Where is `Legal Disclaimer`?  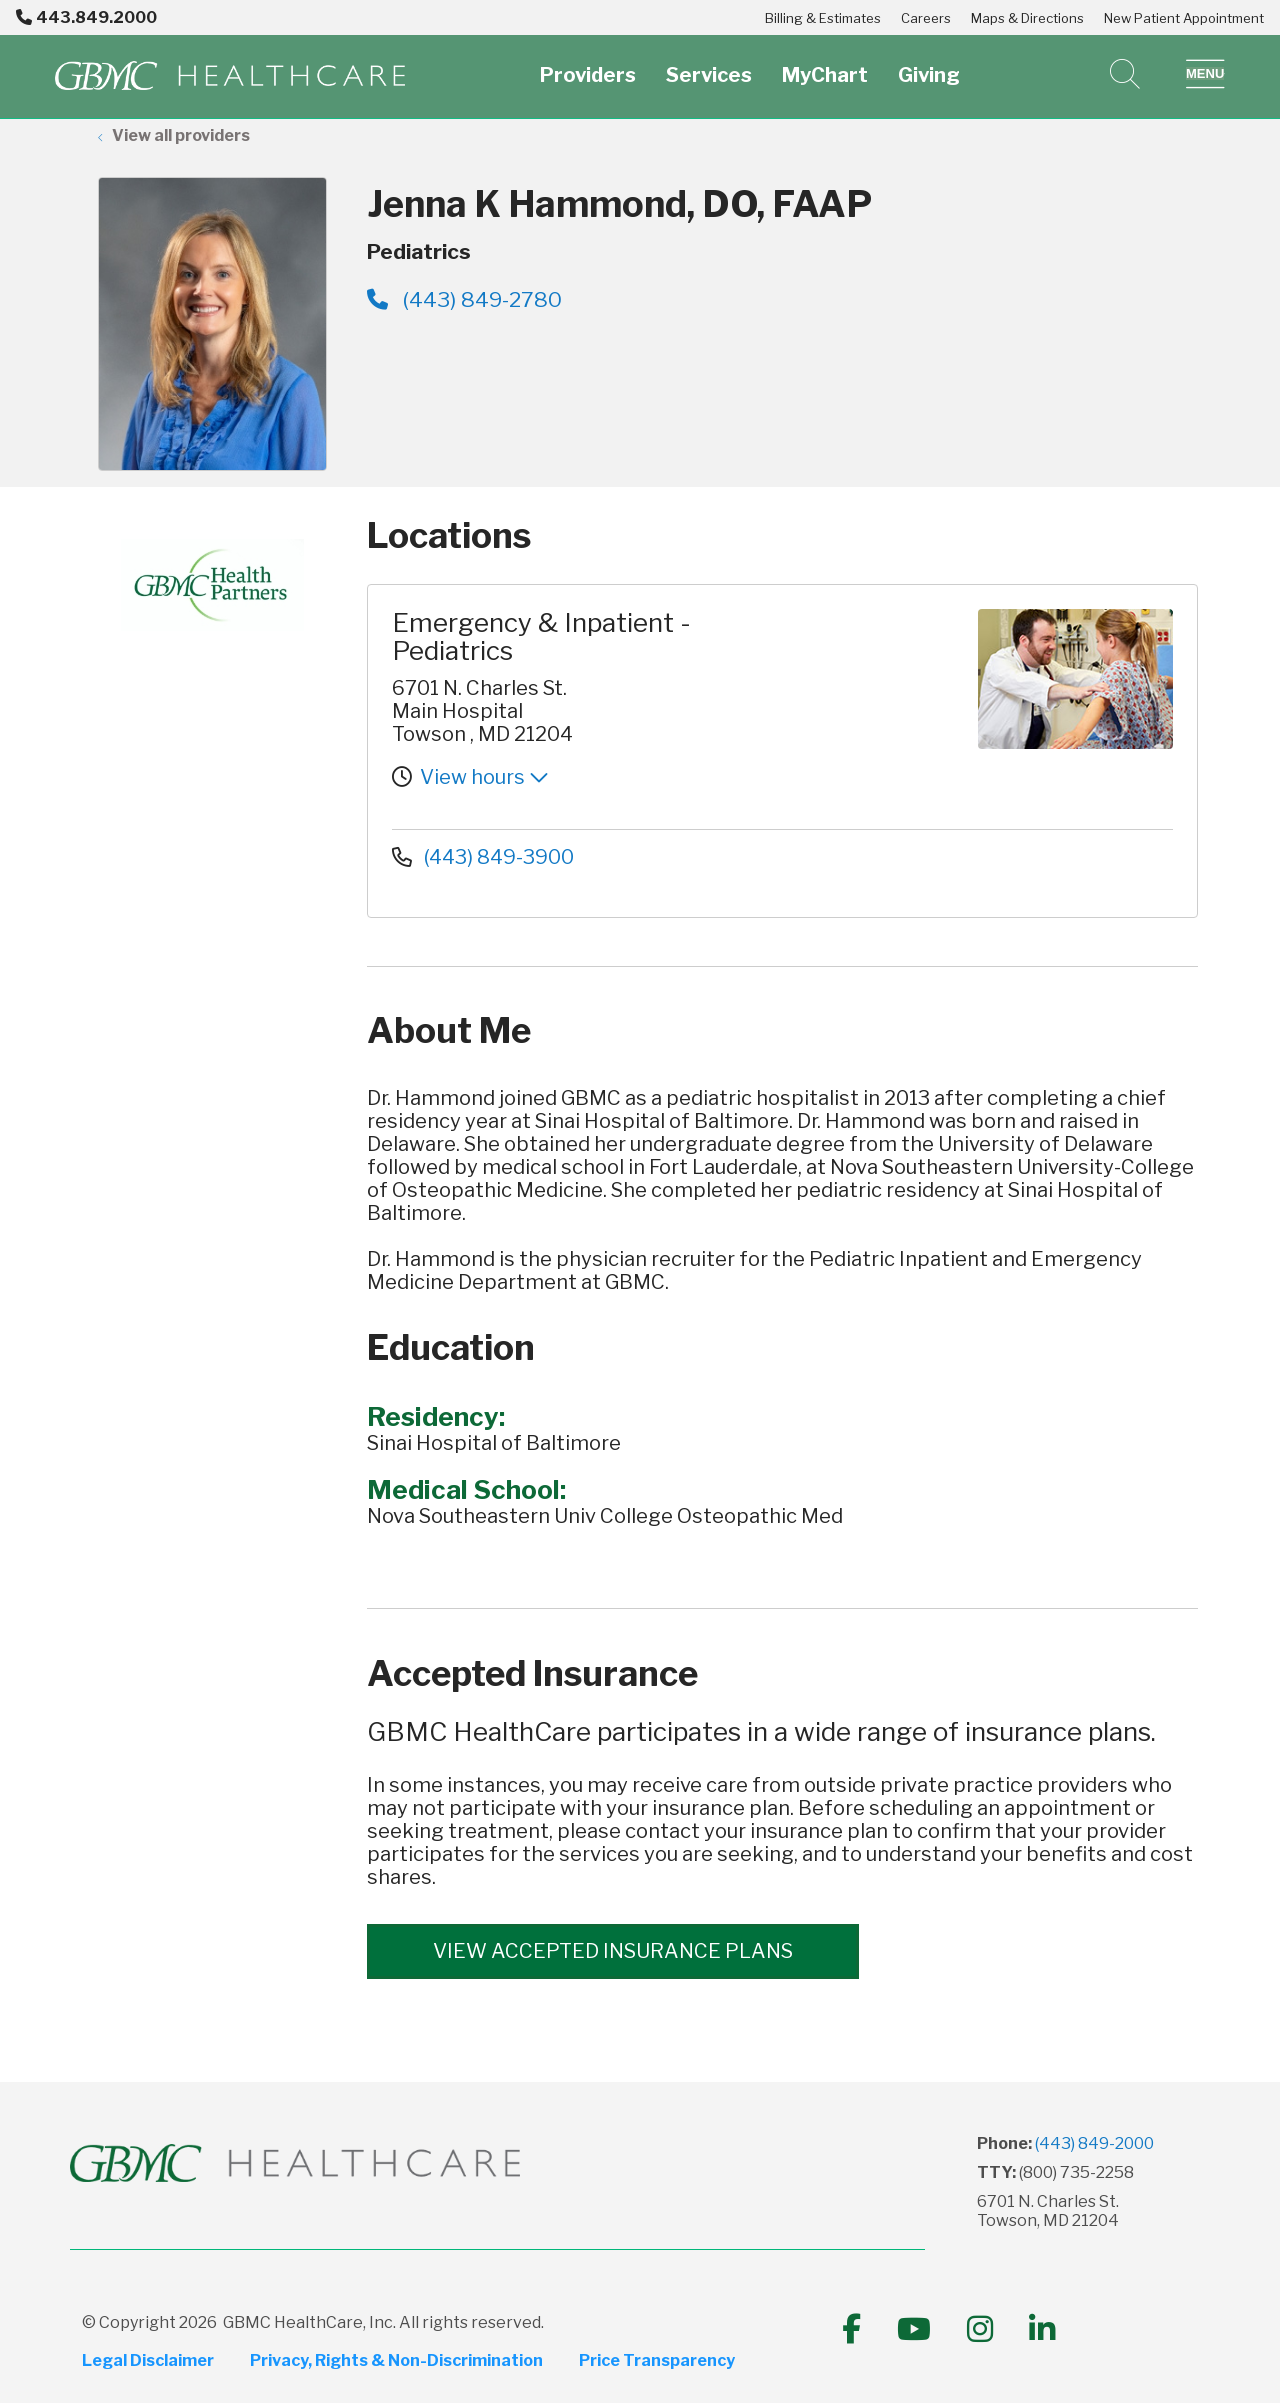 Legal Disclaimer is located at coordinates (148, 2361).